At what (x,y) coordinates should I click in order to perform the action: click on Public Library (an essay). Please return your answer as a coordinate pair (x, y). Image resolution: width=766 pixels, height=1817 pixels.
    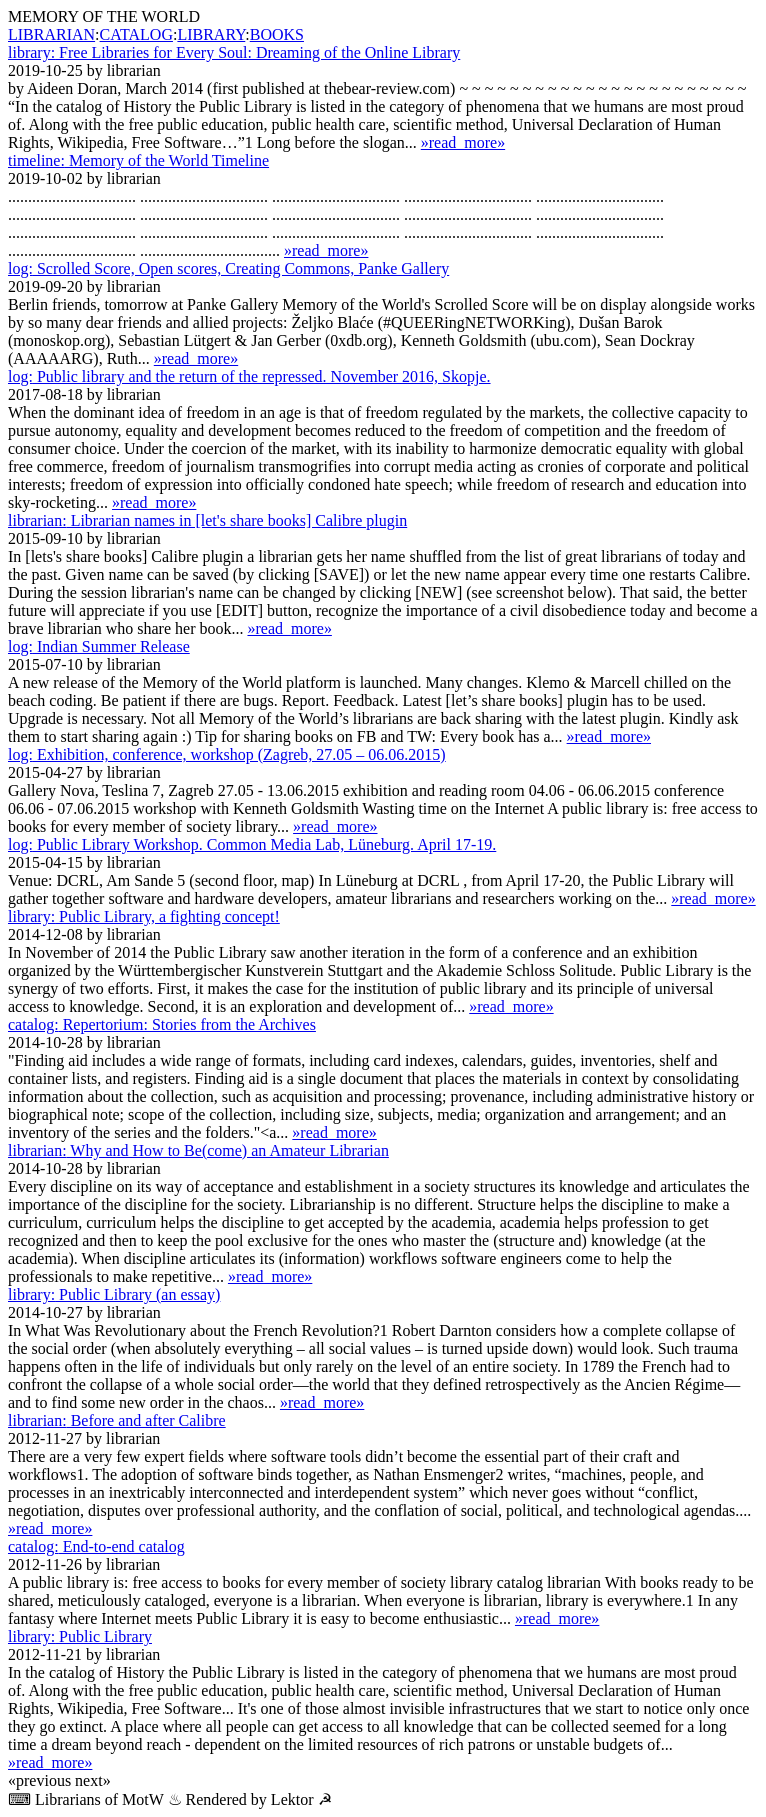
    Looking at the image, I should click on (114, 1294).